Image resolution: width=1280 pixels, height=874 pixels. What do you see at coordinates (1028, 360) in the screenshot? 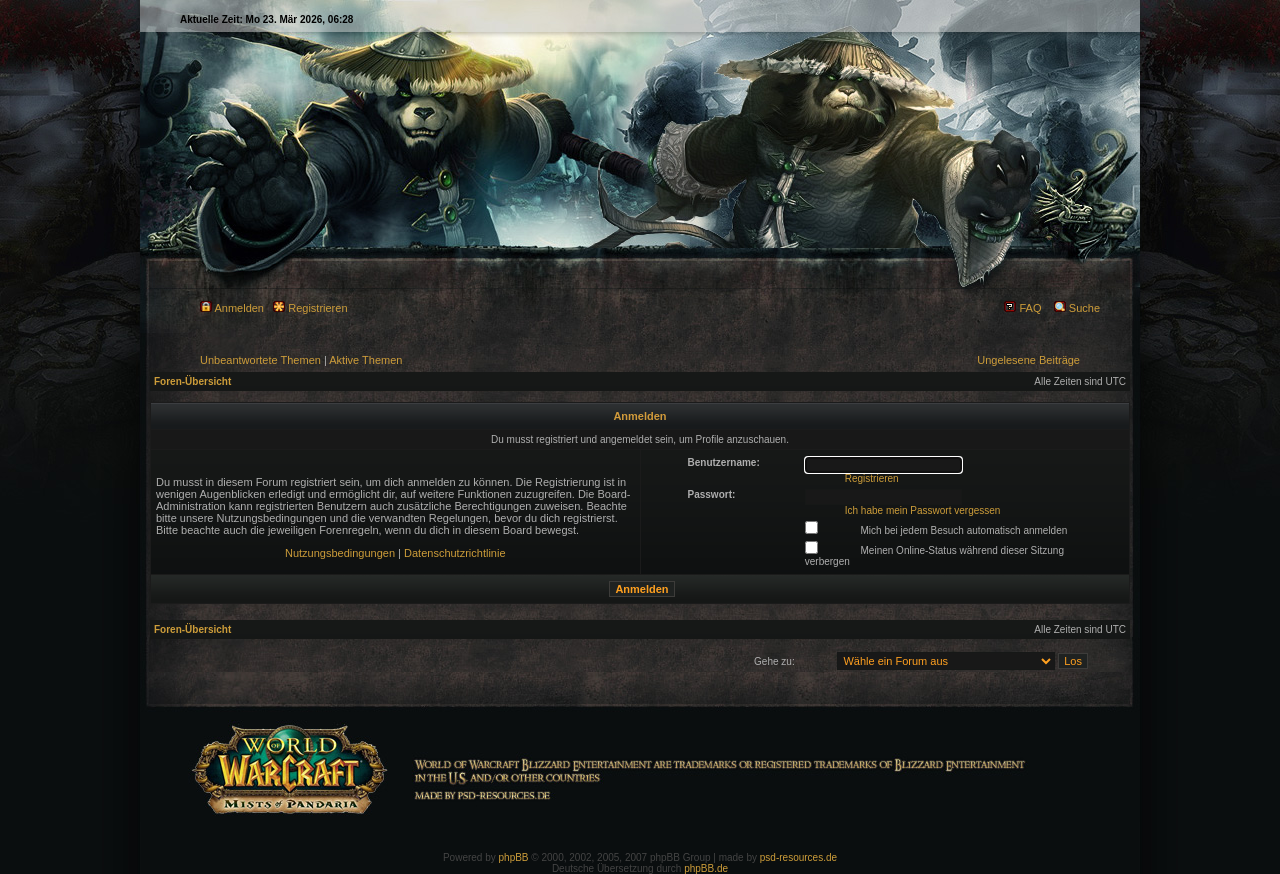
I see `Ungelesene Beiträge` at bounding box center [1028, 360].